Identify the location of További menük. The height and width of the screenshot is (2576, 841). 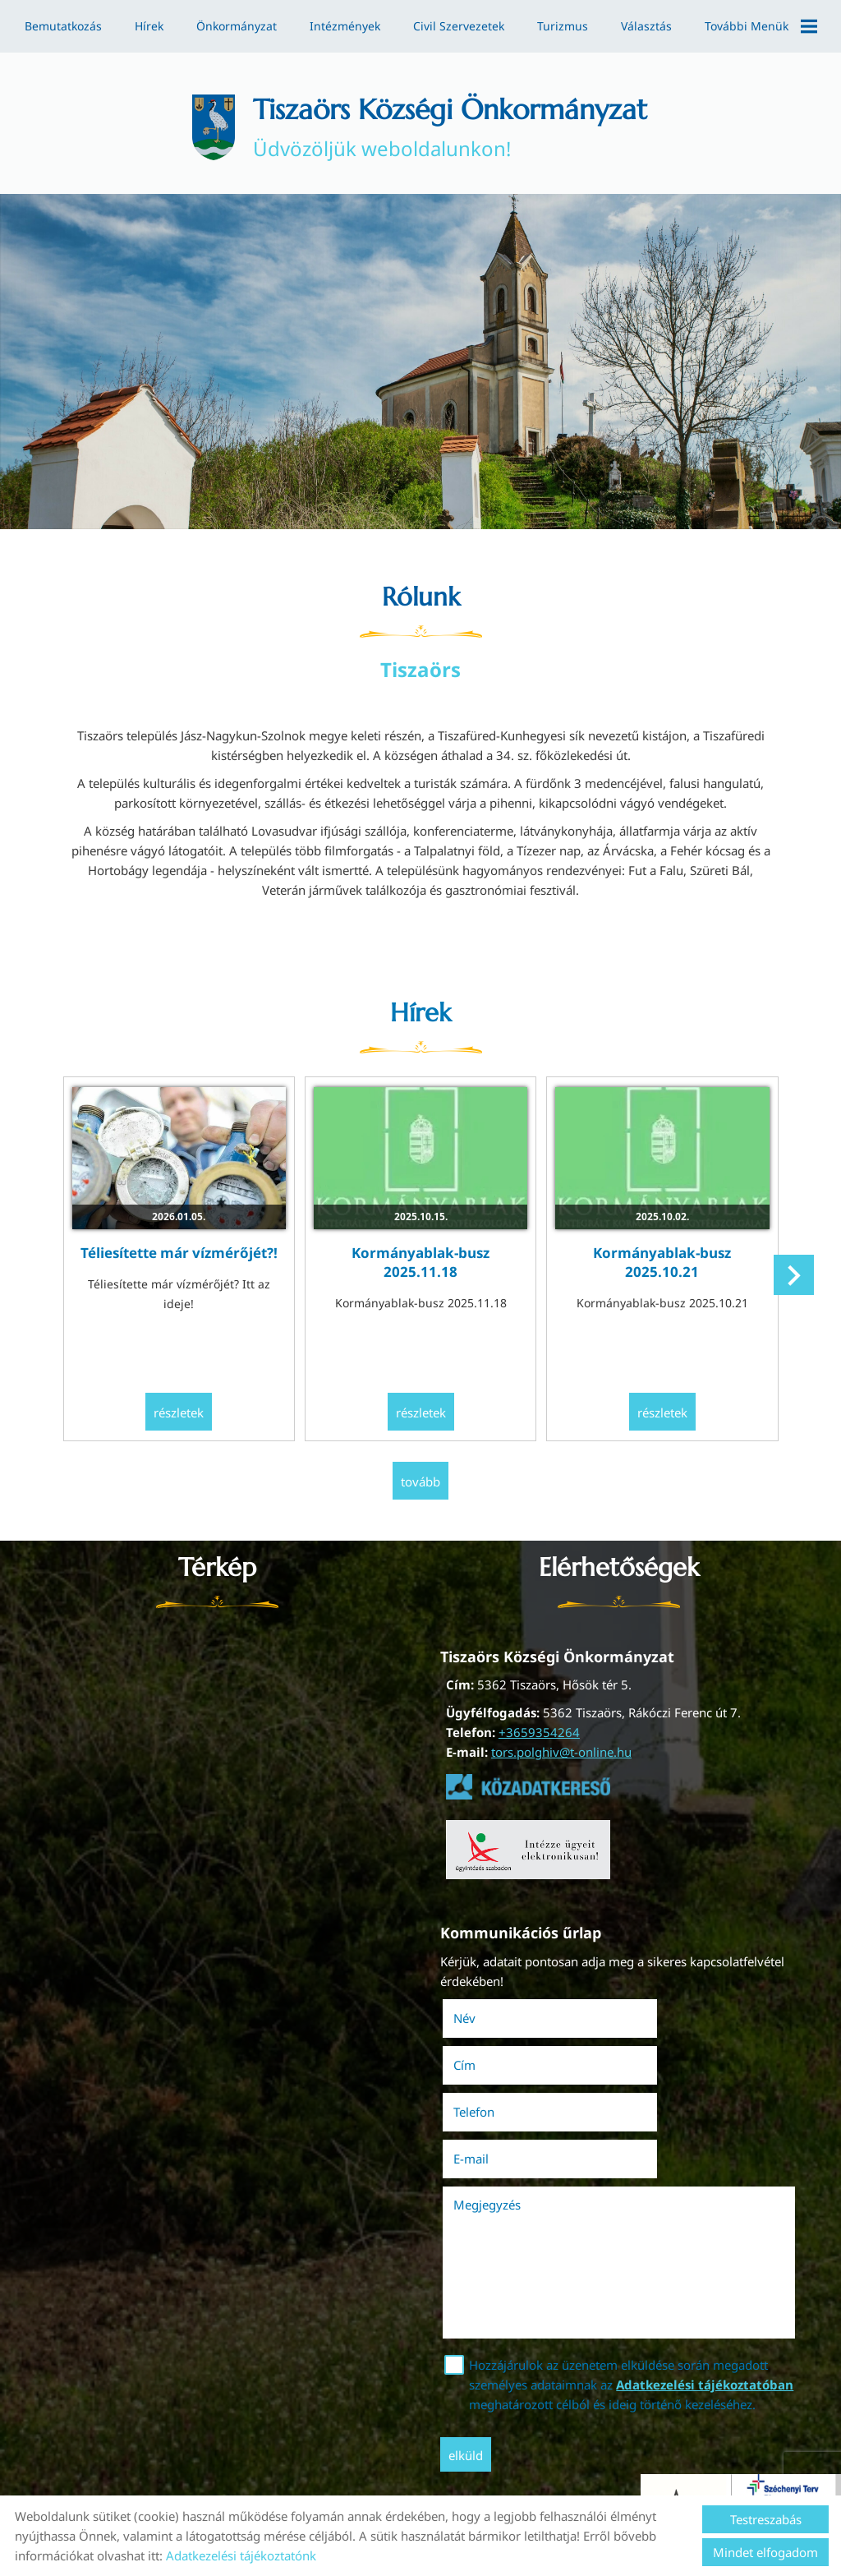
(761, 26).